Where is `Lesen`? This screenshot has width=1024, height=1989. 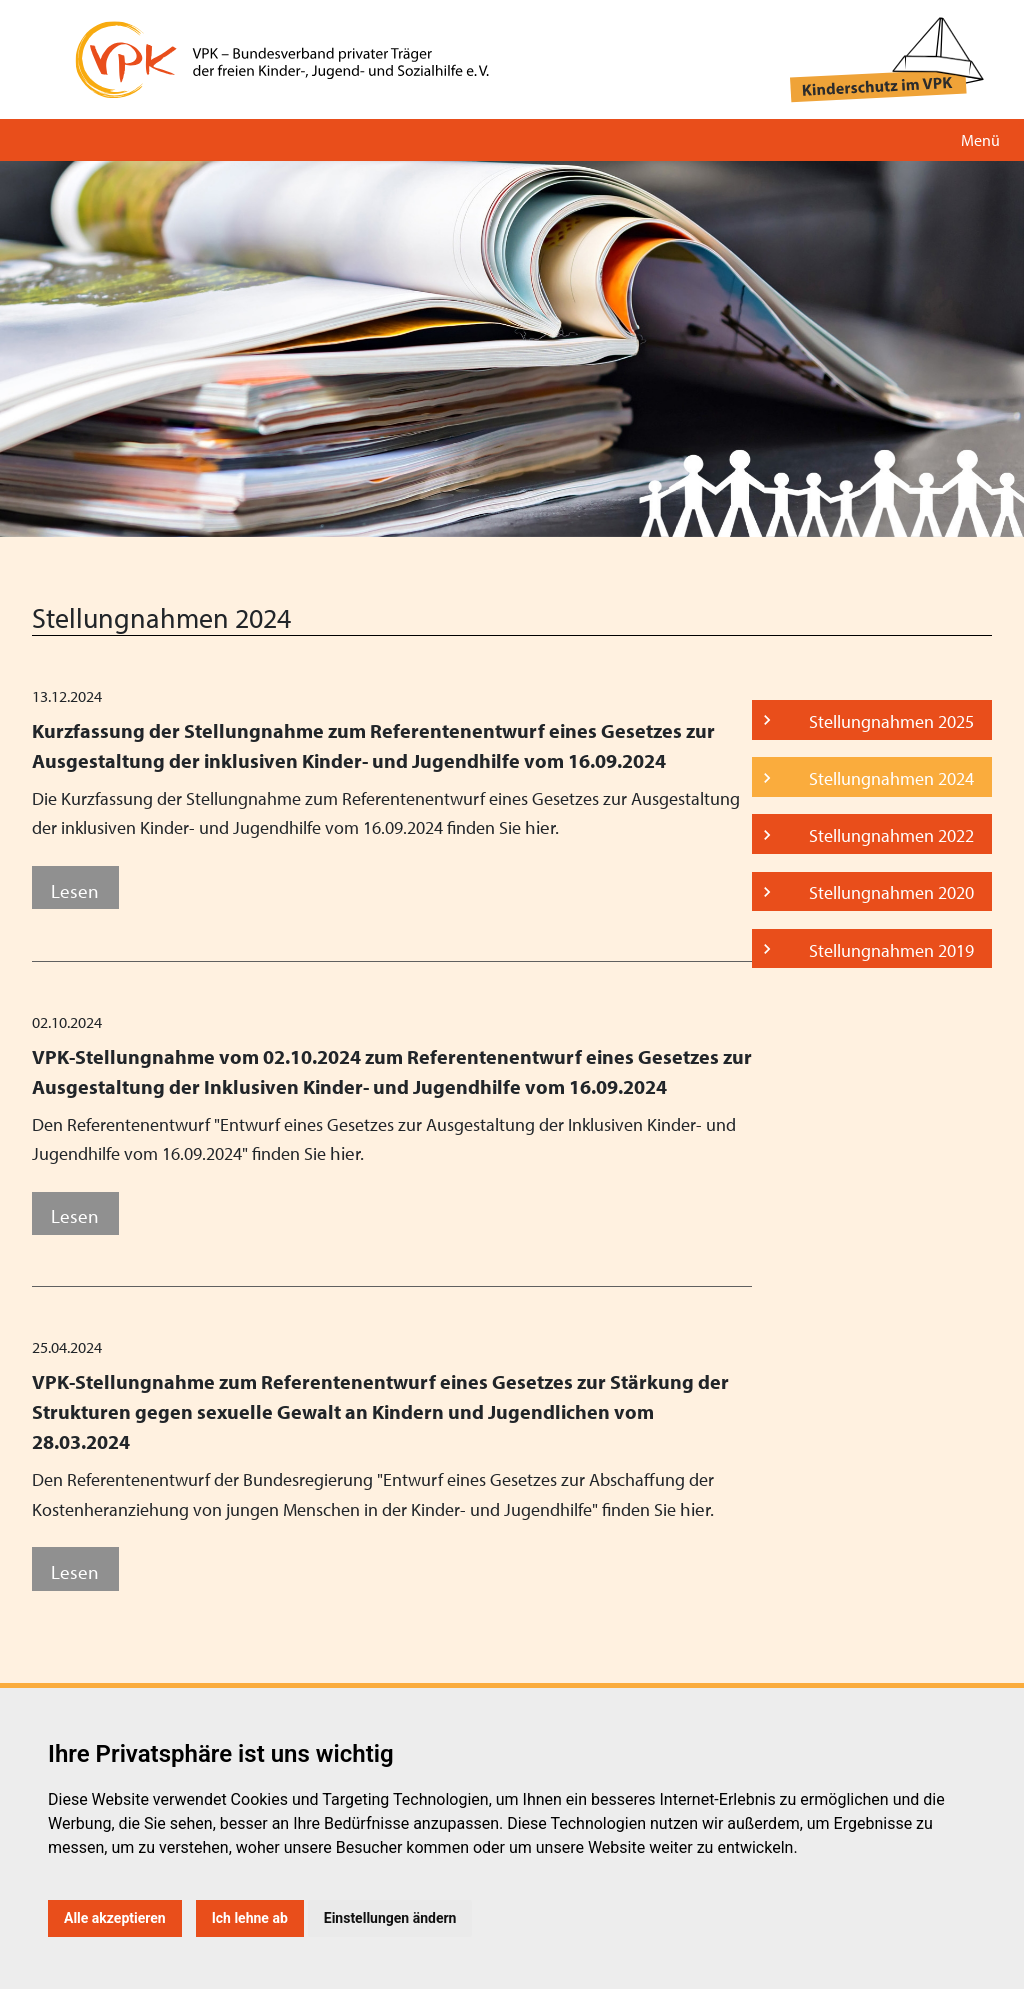 Lesen is located at coordinates (75, 890).